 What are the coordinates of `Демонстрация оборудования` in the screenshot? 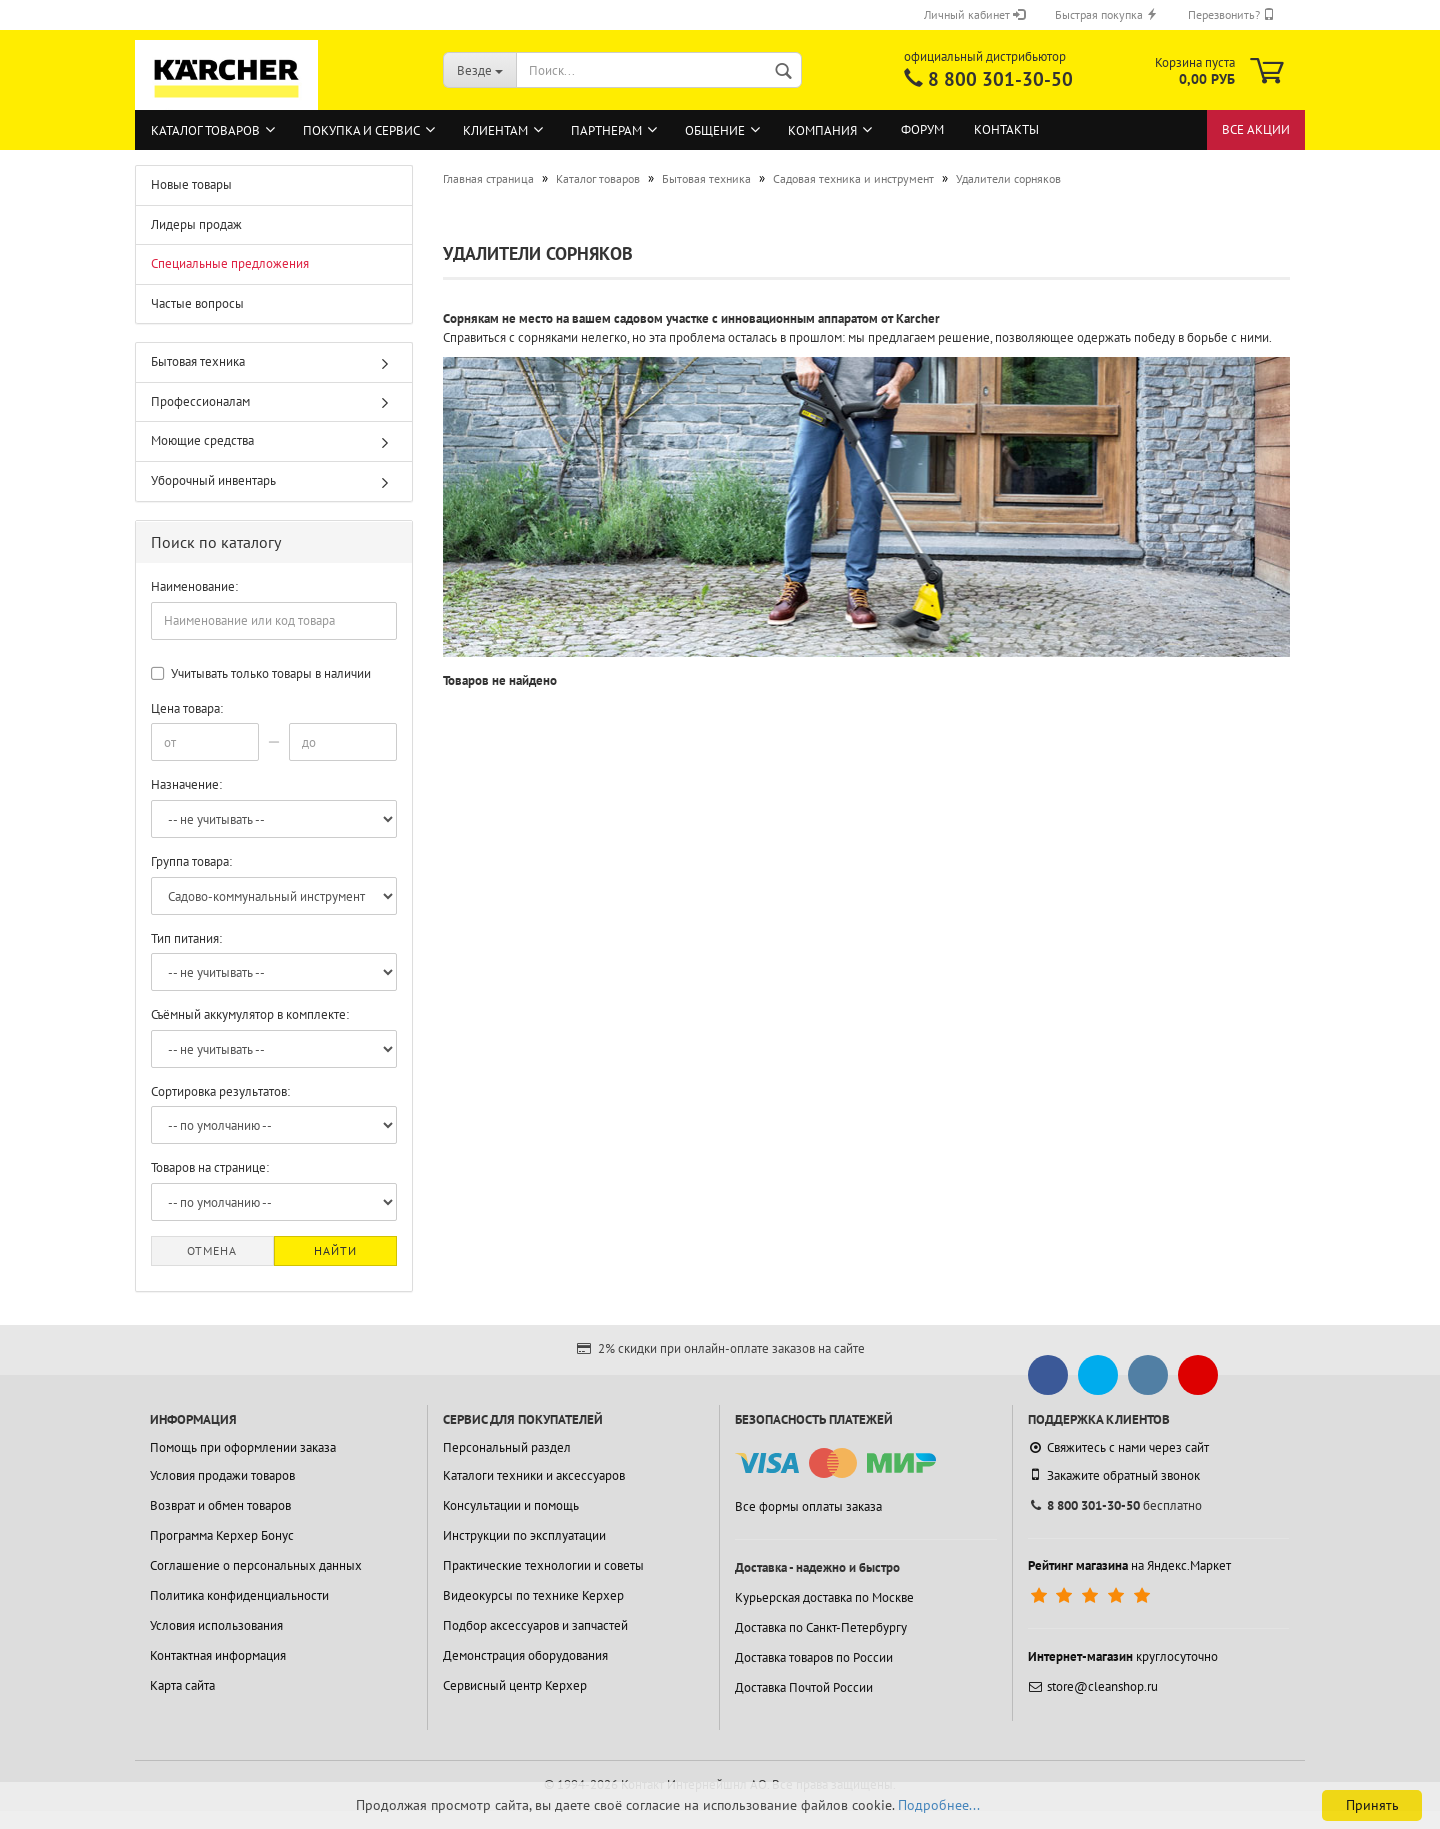 It's located at (525, 1655).